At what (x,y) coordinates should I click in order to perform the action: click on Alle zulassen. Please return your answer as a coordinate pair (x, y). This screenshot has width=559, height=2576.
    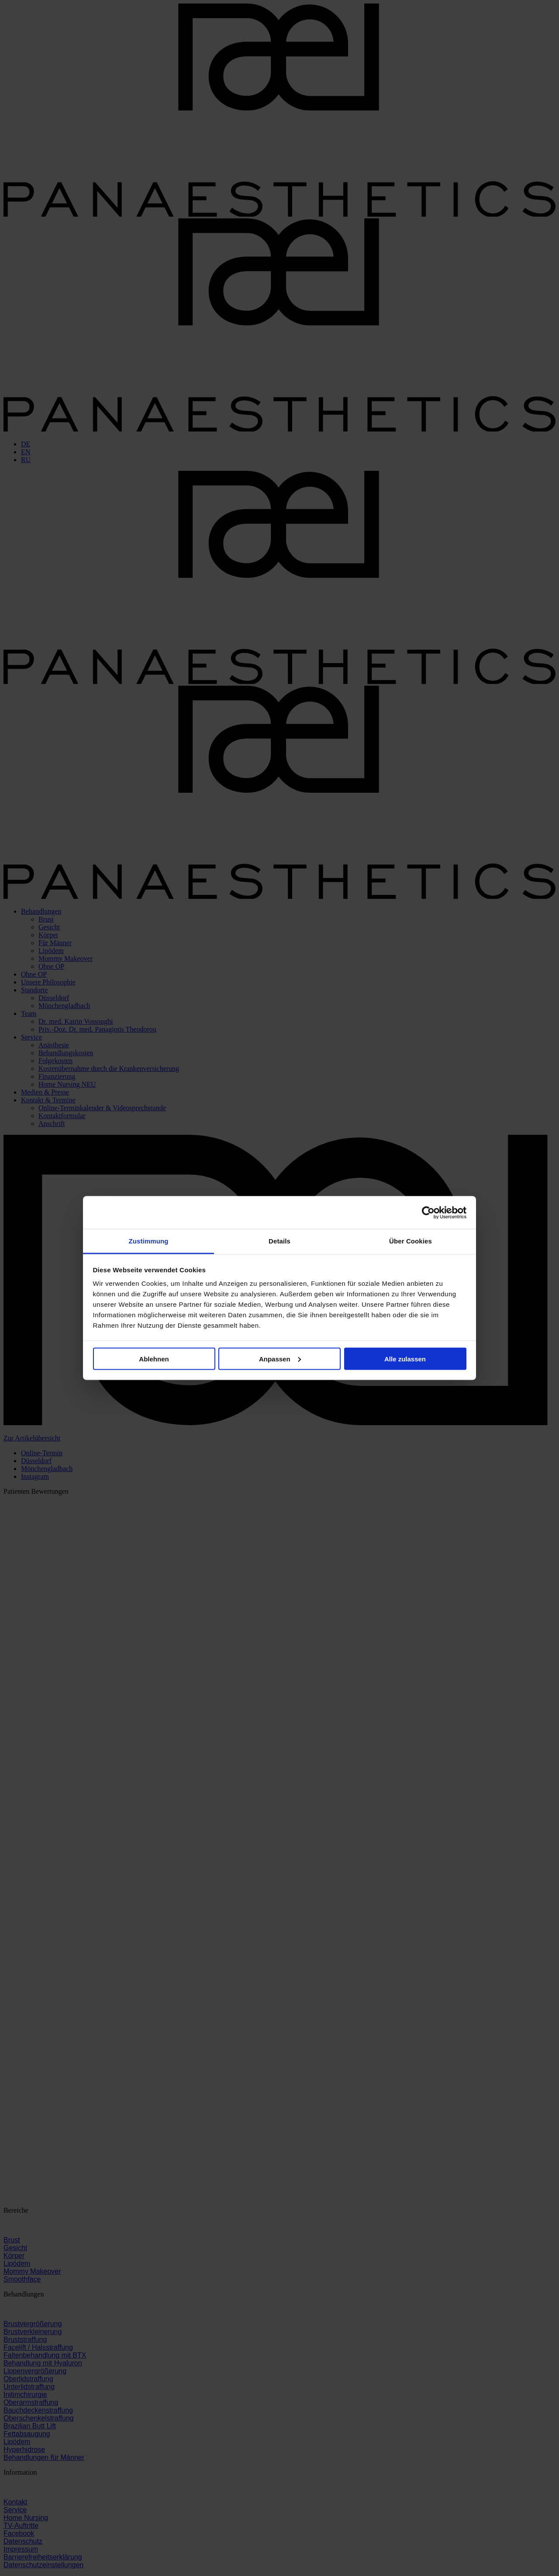
    Looking at the image, I should click on (405, 1358).